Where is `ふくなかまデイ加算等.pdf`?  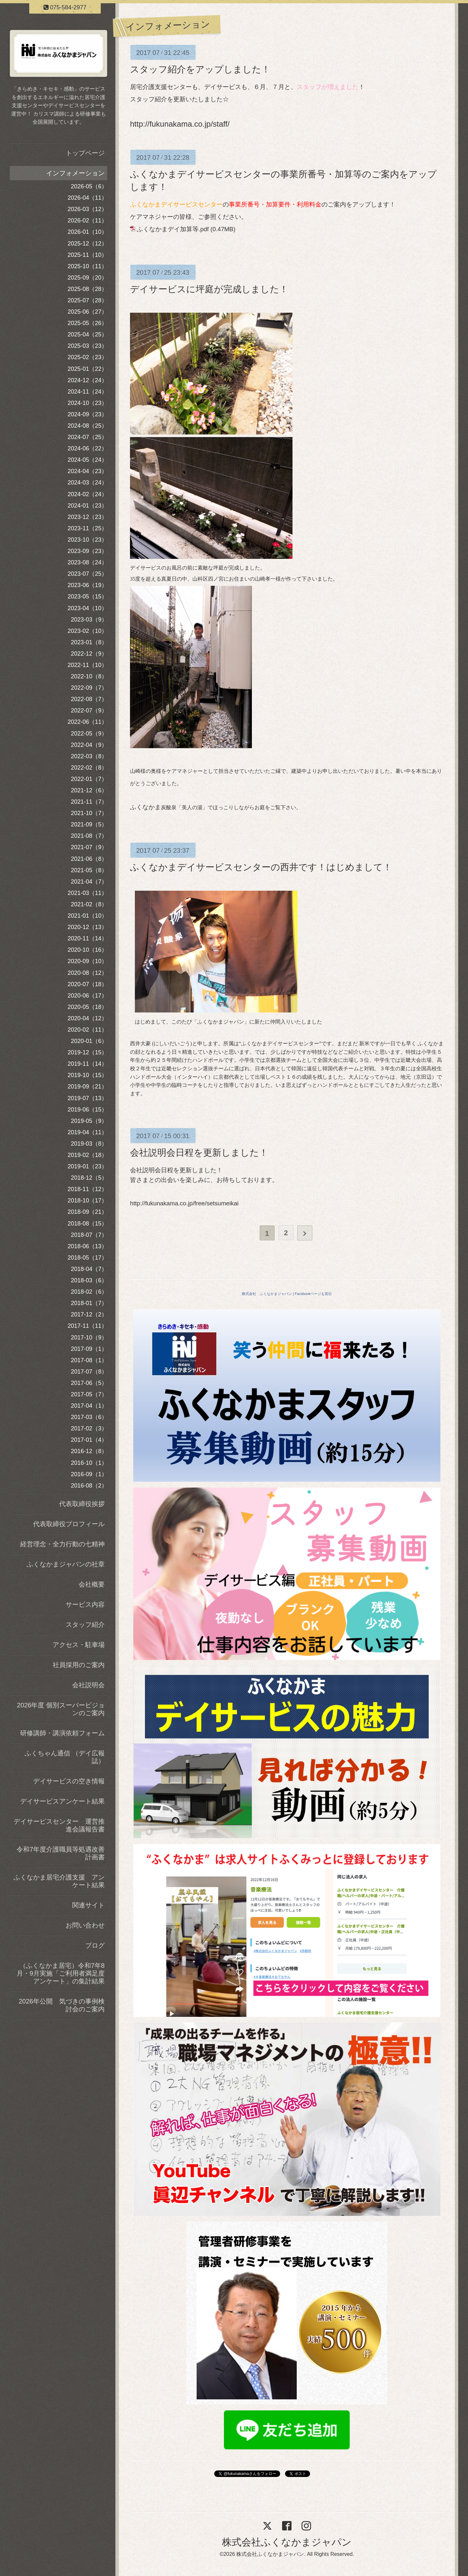
ふくなかまデイ加算等.pdf is located at coordinates (173, 229).